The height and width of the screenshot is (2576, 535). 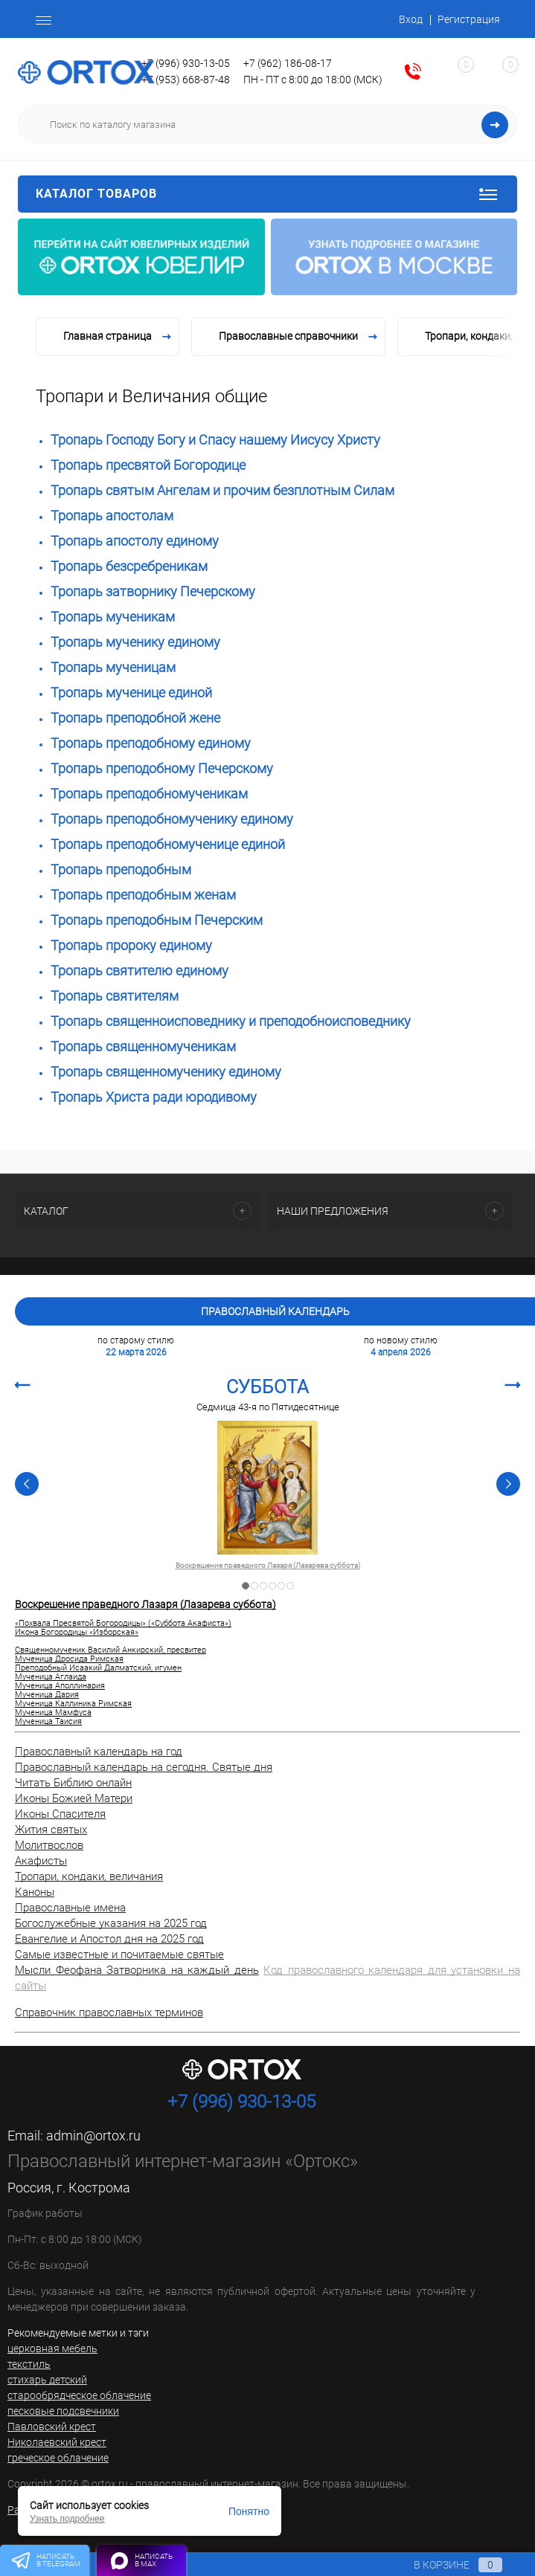 I want to click on Тропарь апостолу единому, so click(x=135, y=541).